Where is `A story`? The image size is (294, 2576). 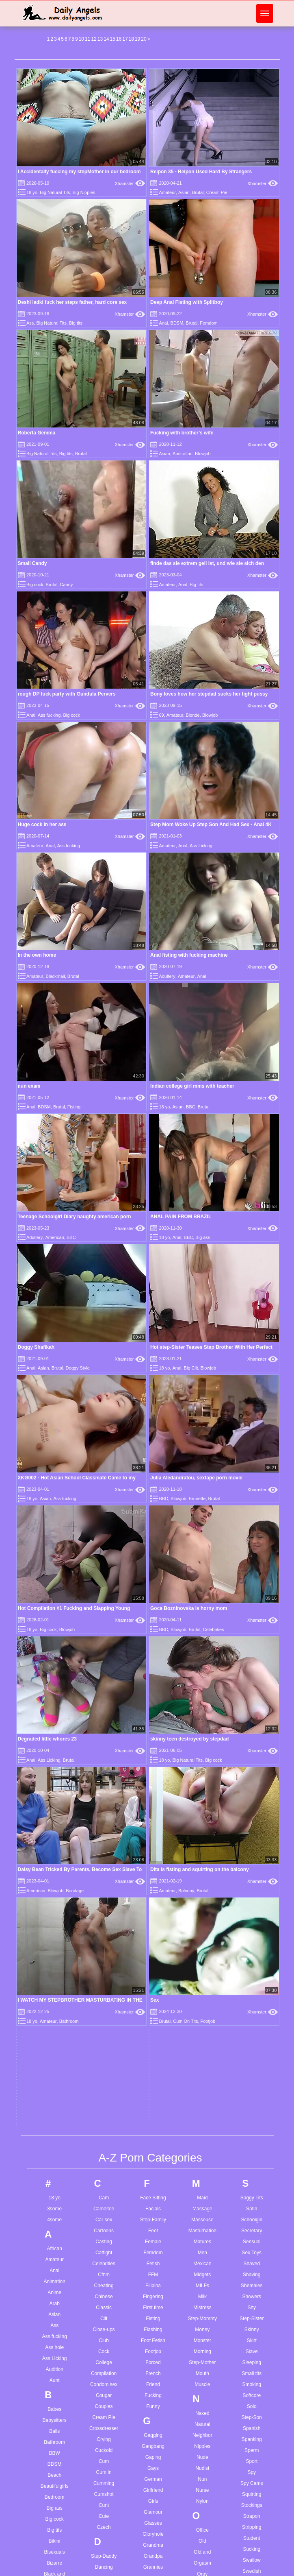
A story is located at coordinates (47, 2534).